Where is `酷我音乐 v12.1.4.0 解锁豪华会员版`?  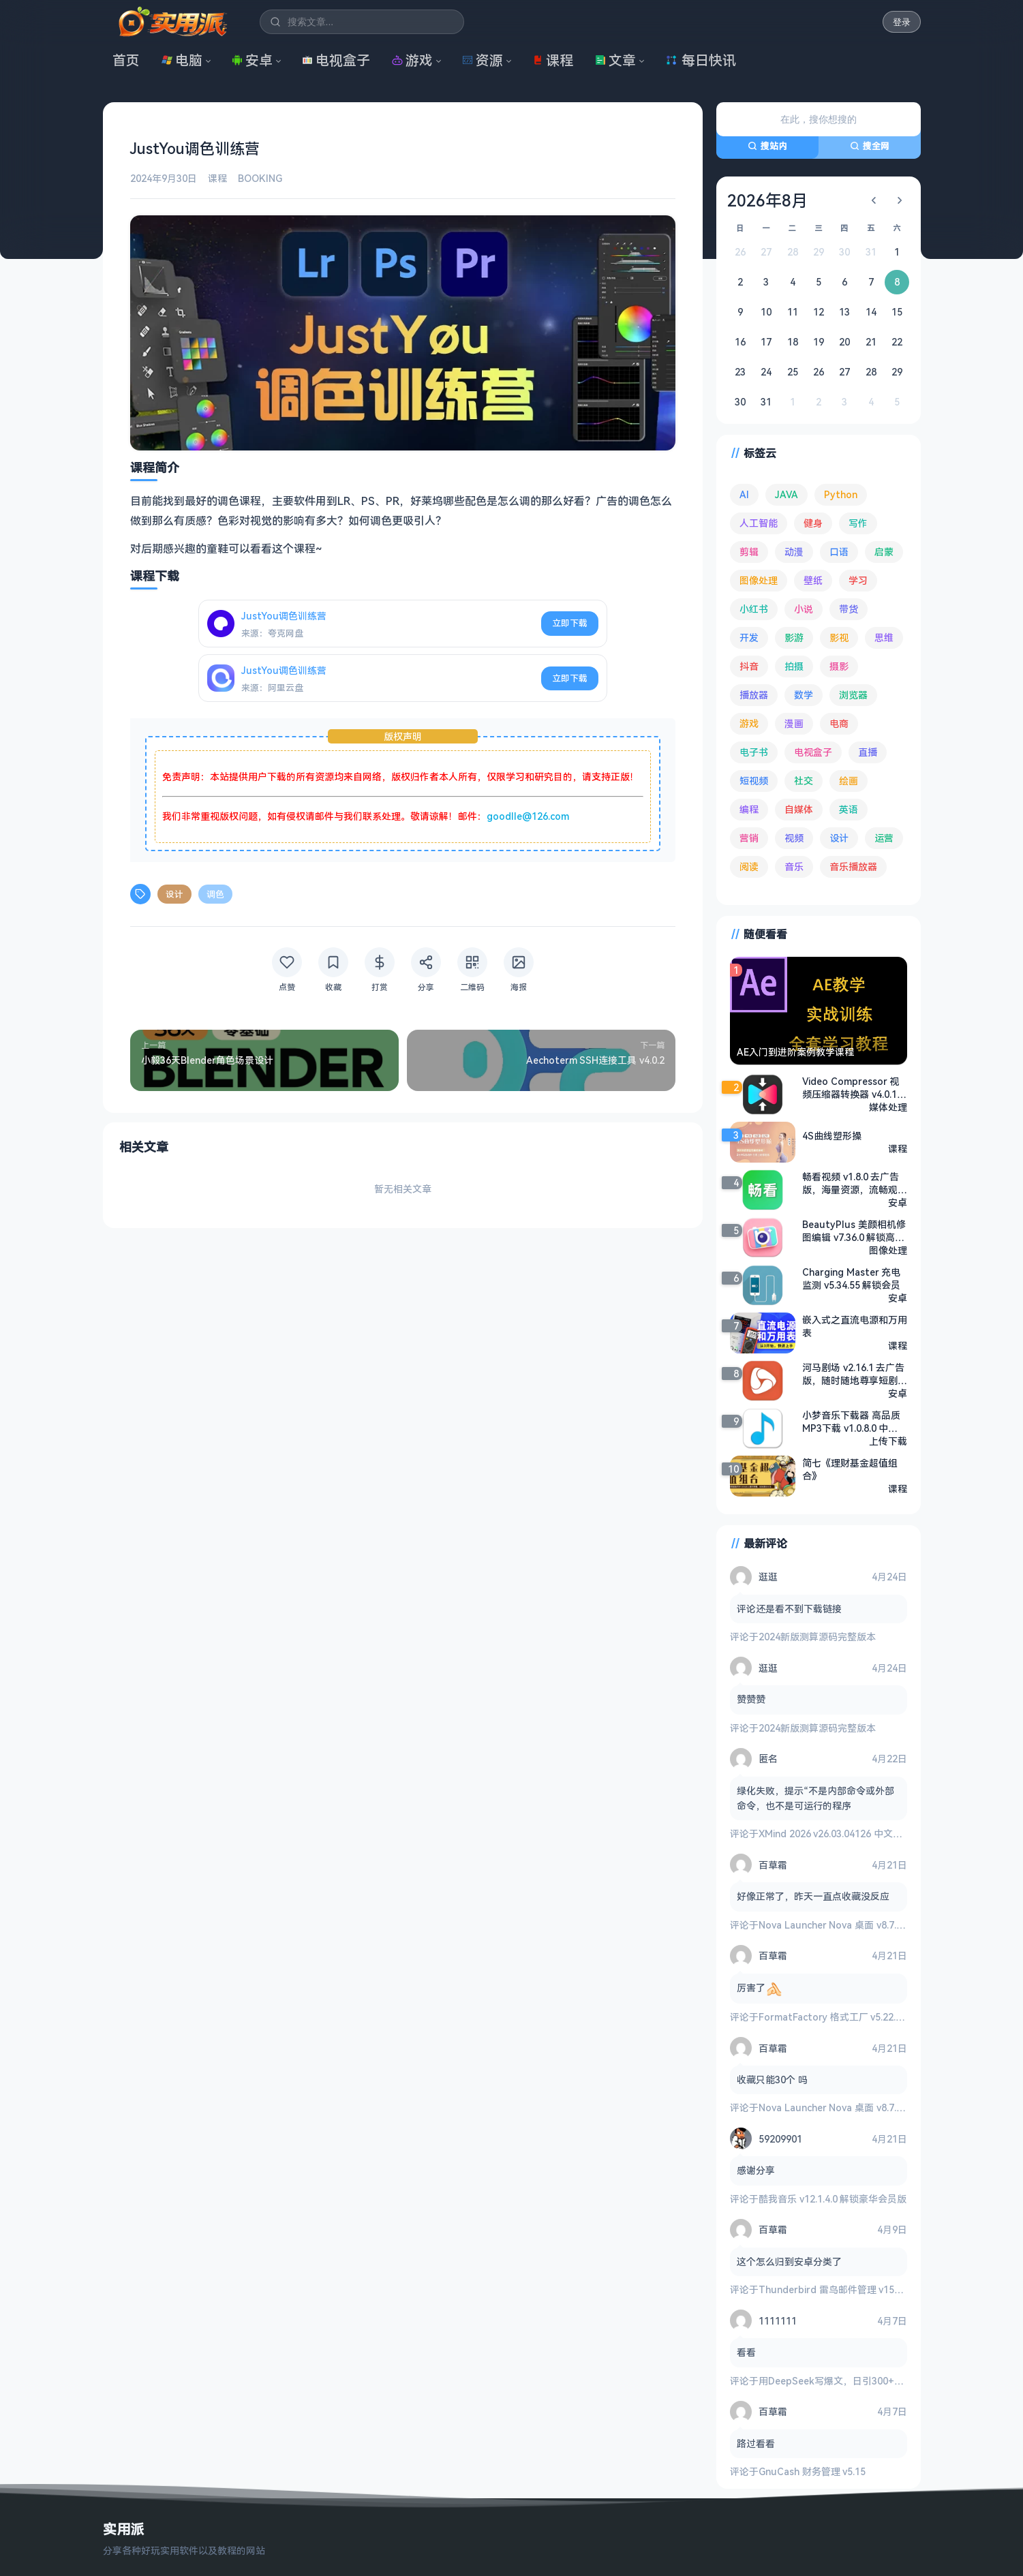 酷我音乐 v12.1.4.0 解锁豪华会员版 is located at coordinates (832, 2198).